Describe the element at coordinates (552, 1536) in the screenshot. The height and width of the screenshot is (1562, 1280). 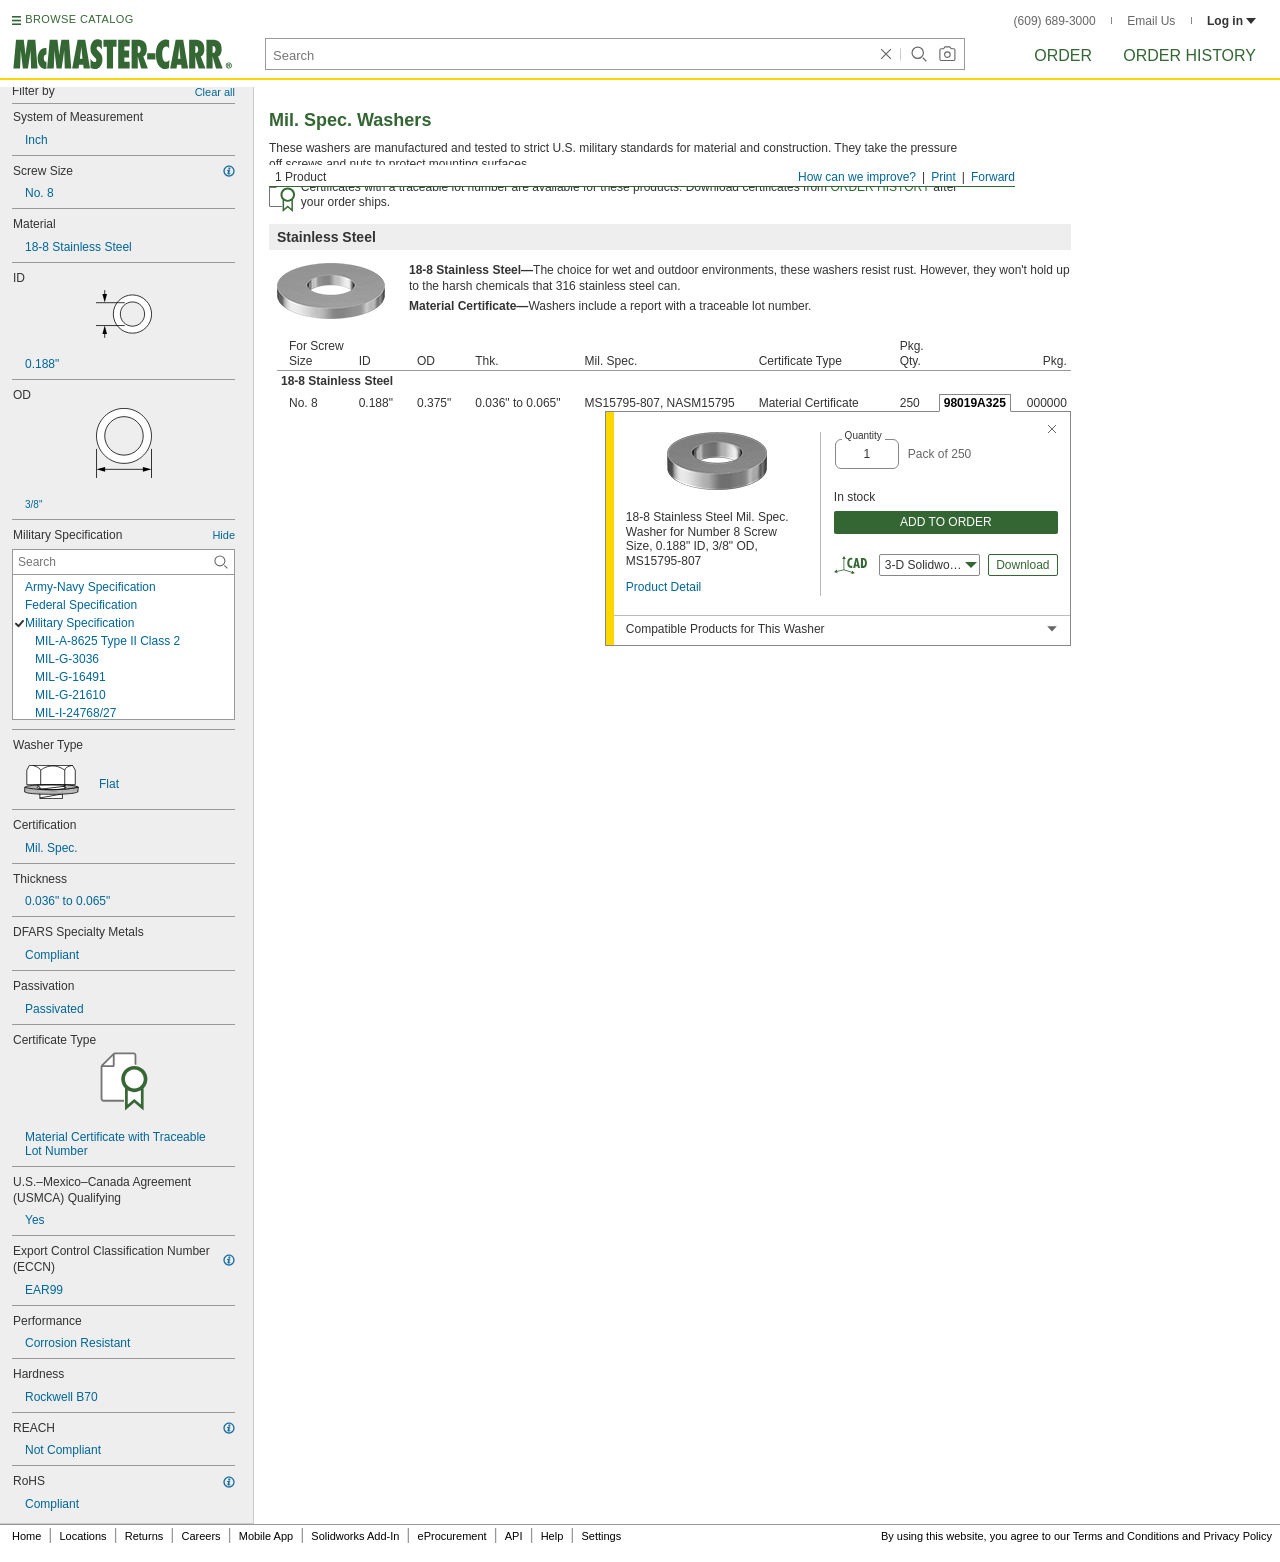
I see `Help` at that location.